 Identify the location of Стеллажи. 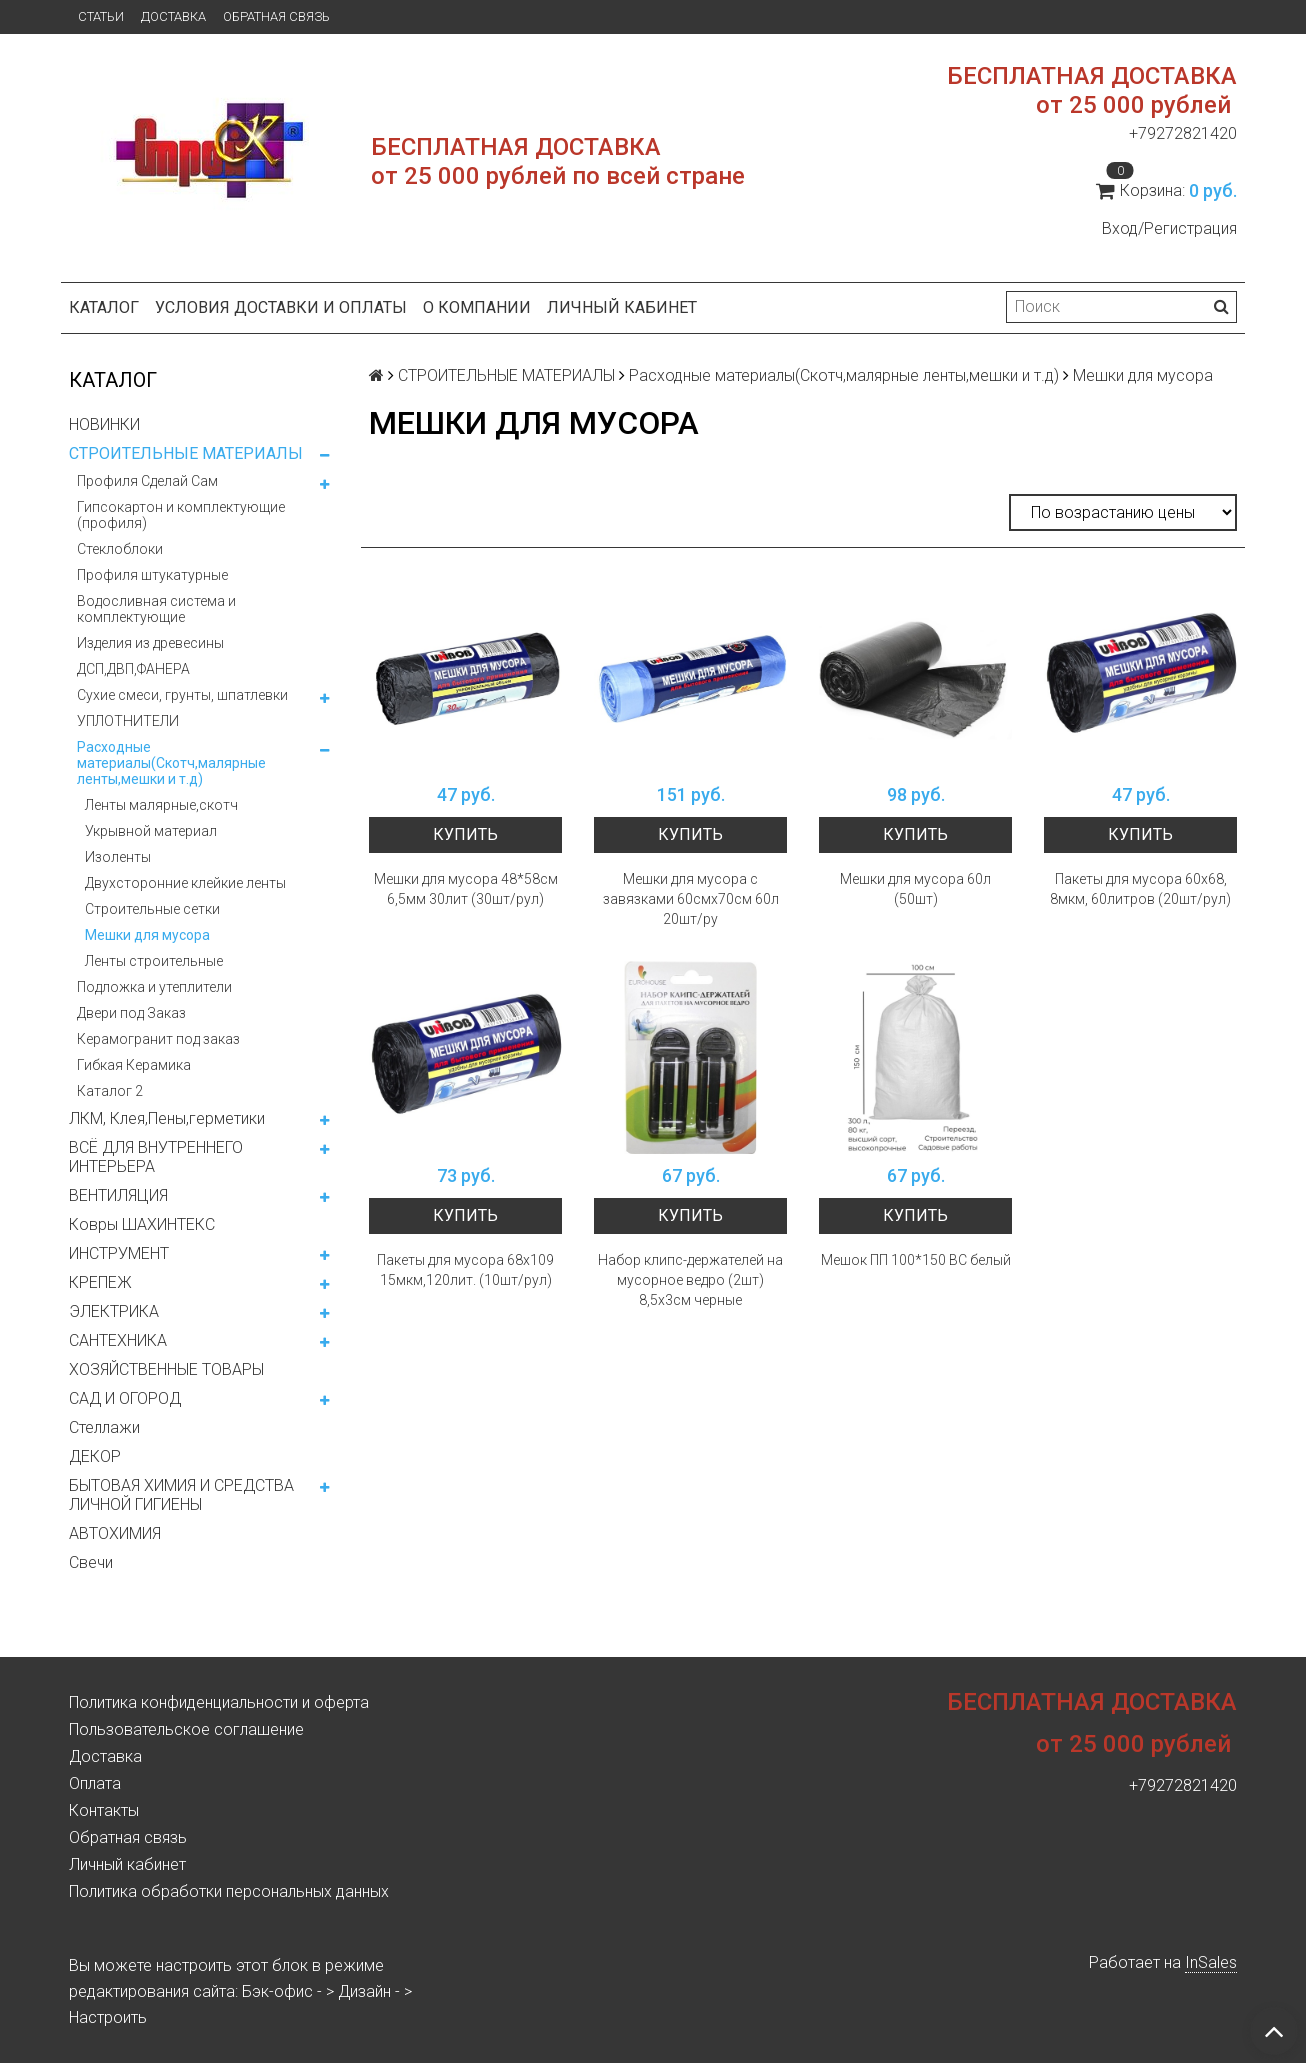
(104, 1427).